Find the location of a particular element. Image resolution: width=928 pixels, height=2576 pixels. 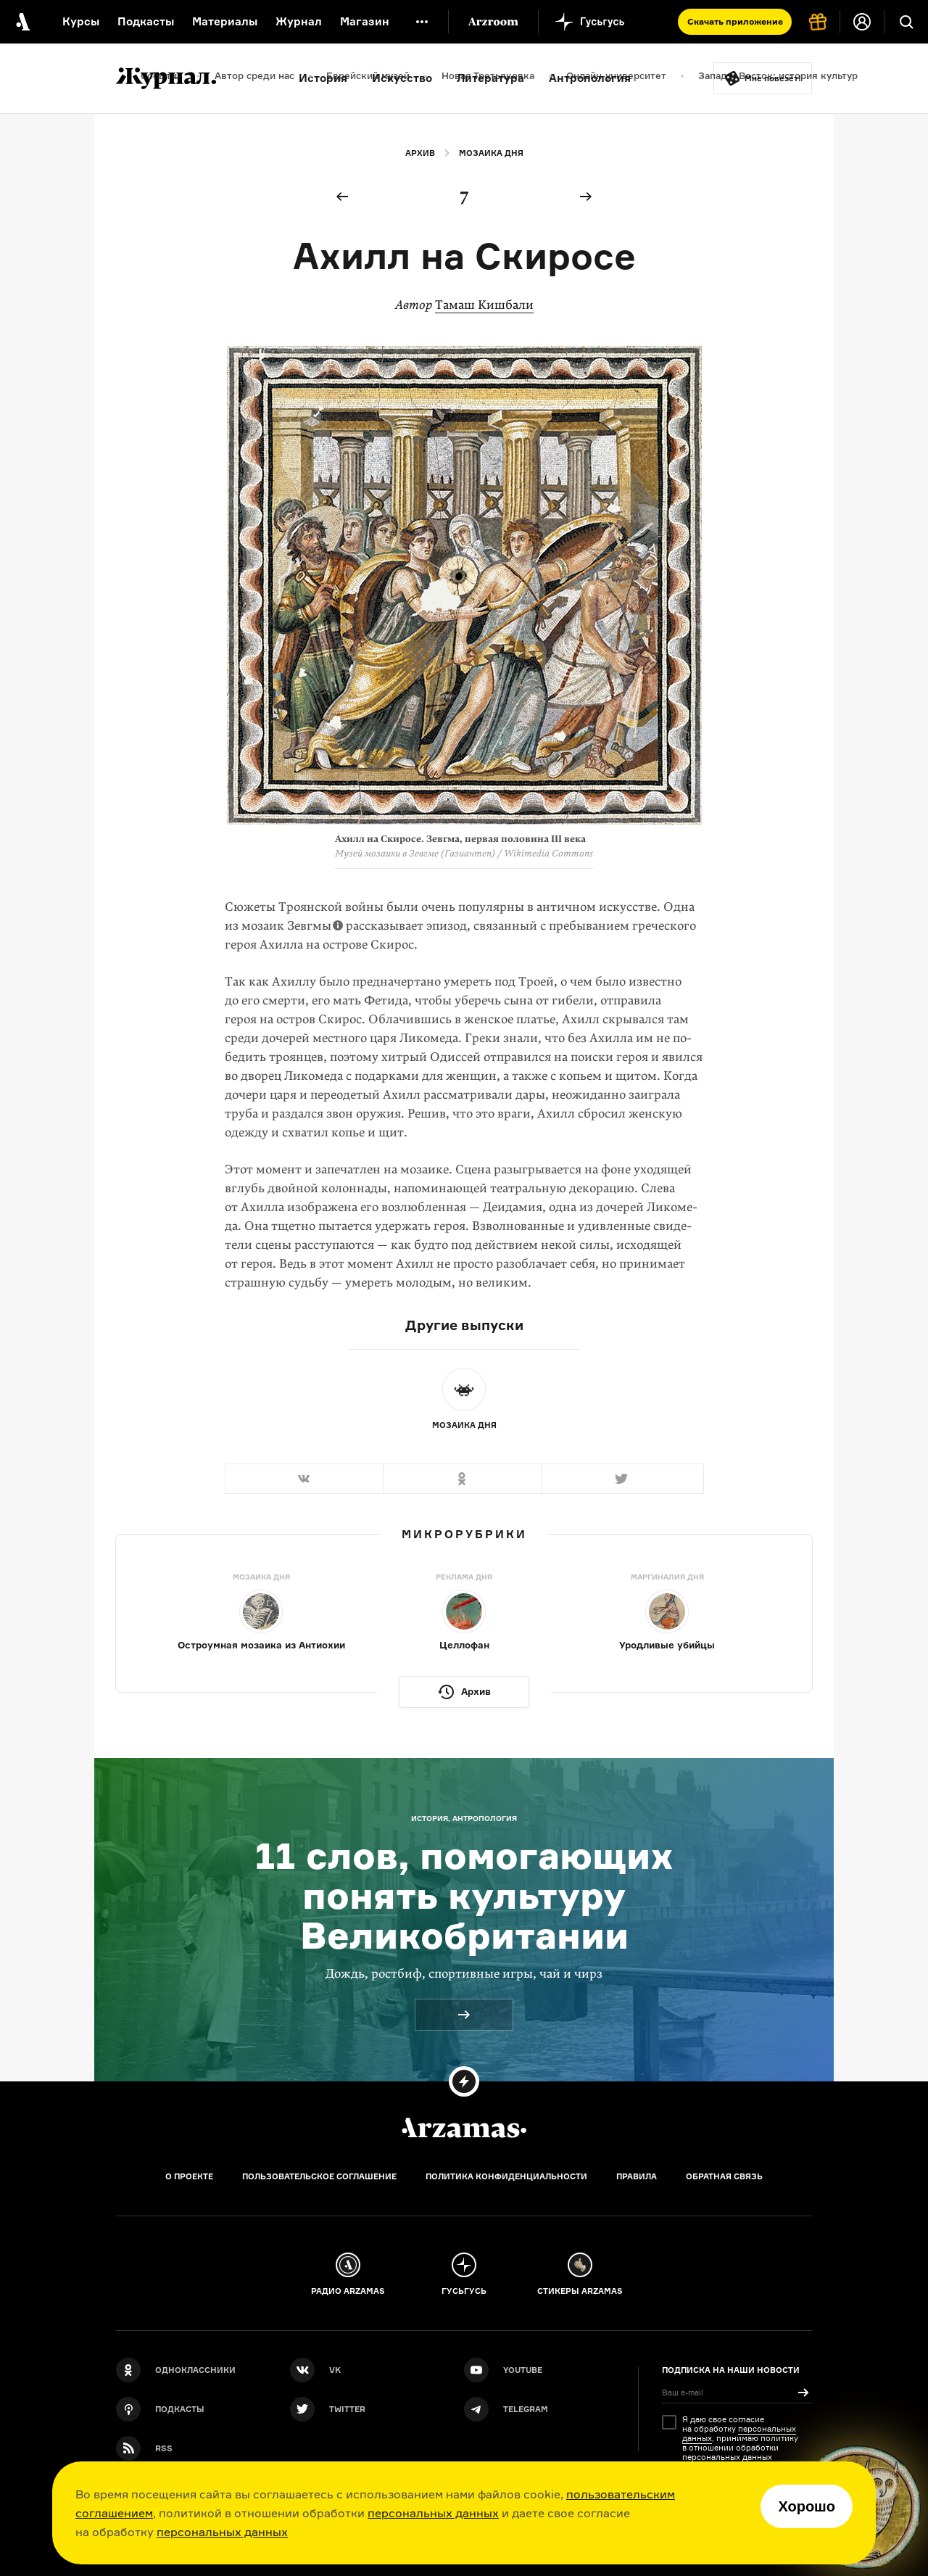

Хорошо is located at coordinates (806, 2506).